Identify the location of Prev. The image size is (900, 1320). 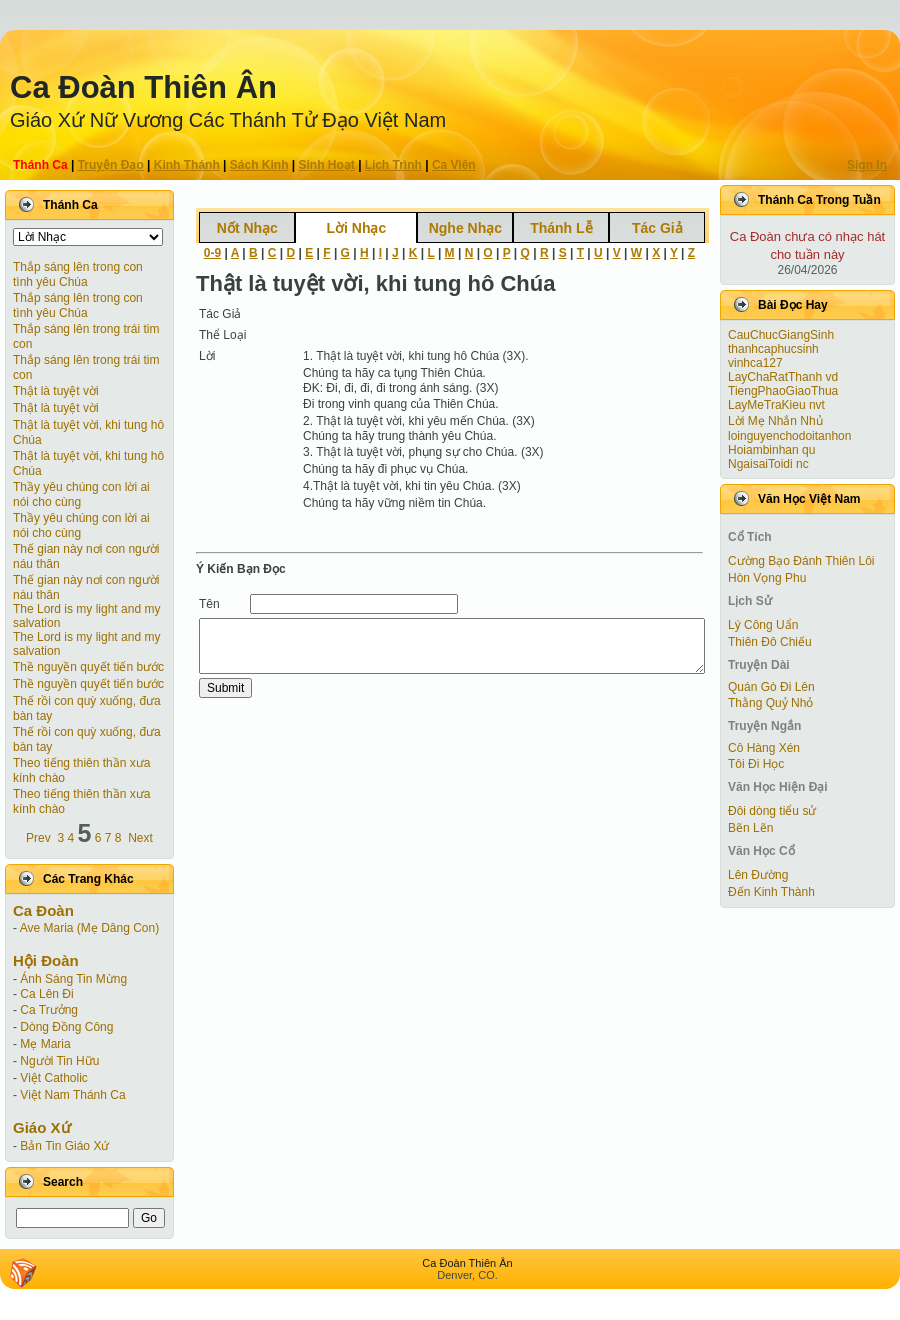
(38, 838).